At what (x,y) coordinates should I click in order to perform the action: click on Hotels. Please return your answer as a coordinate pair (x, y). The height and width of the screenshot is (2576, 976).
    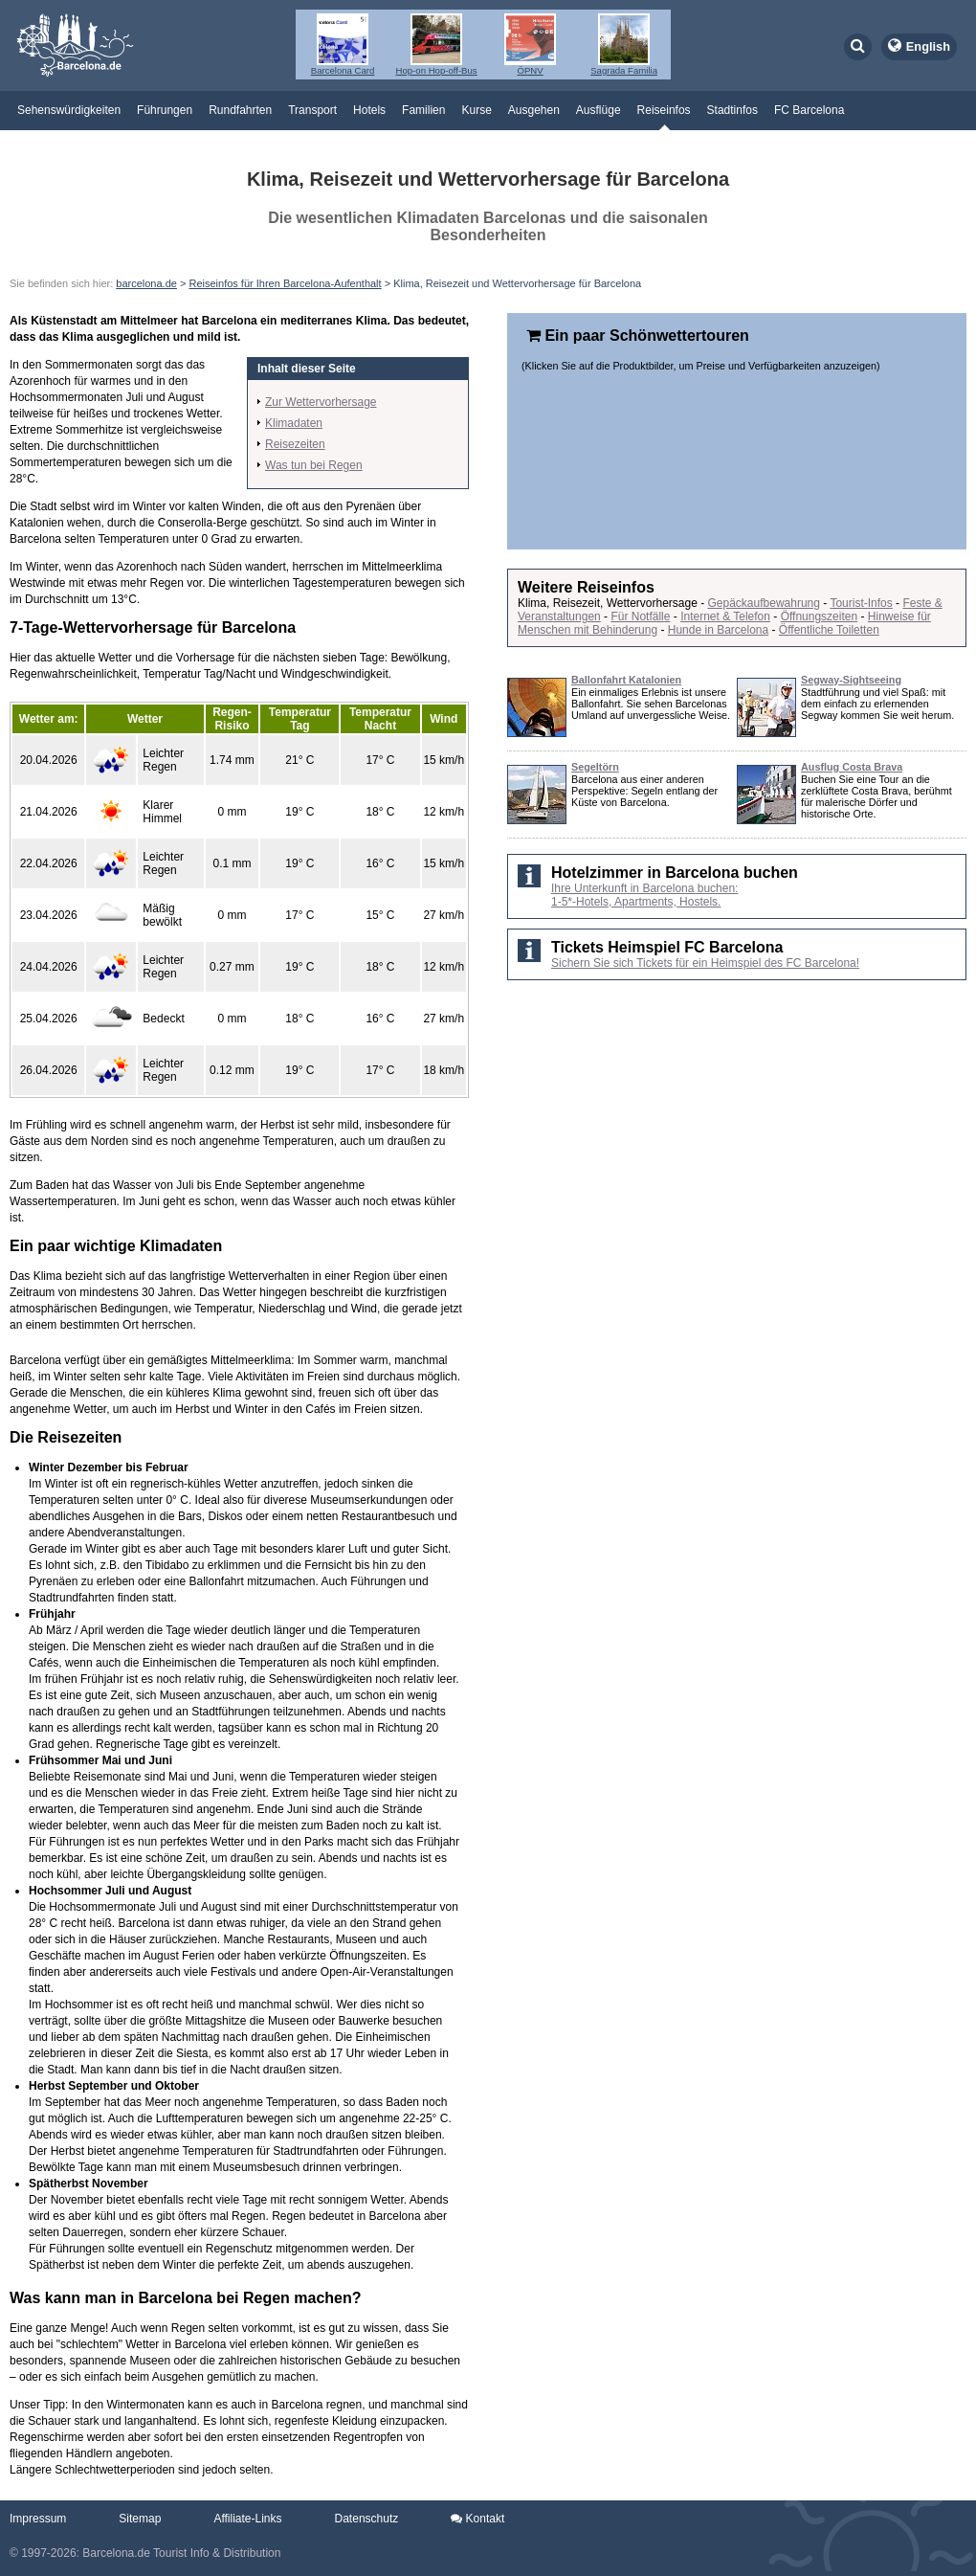
    Looking at the image, I should click on (369, 110).